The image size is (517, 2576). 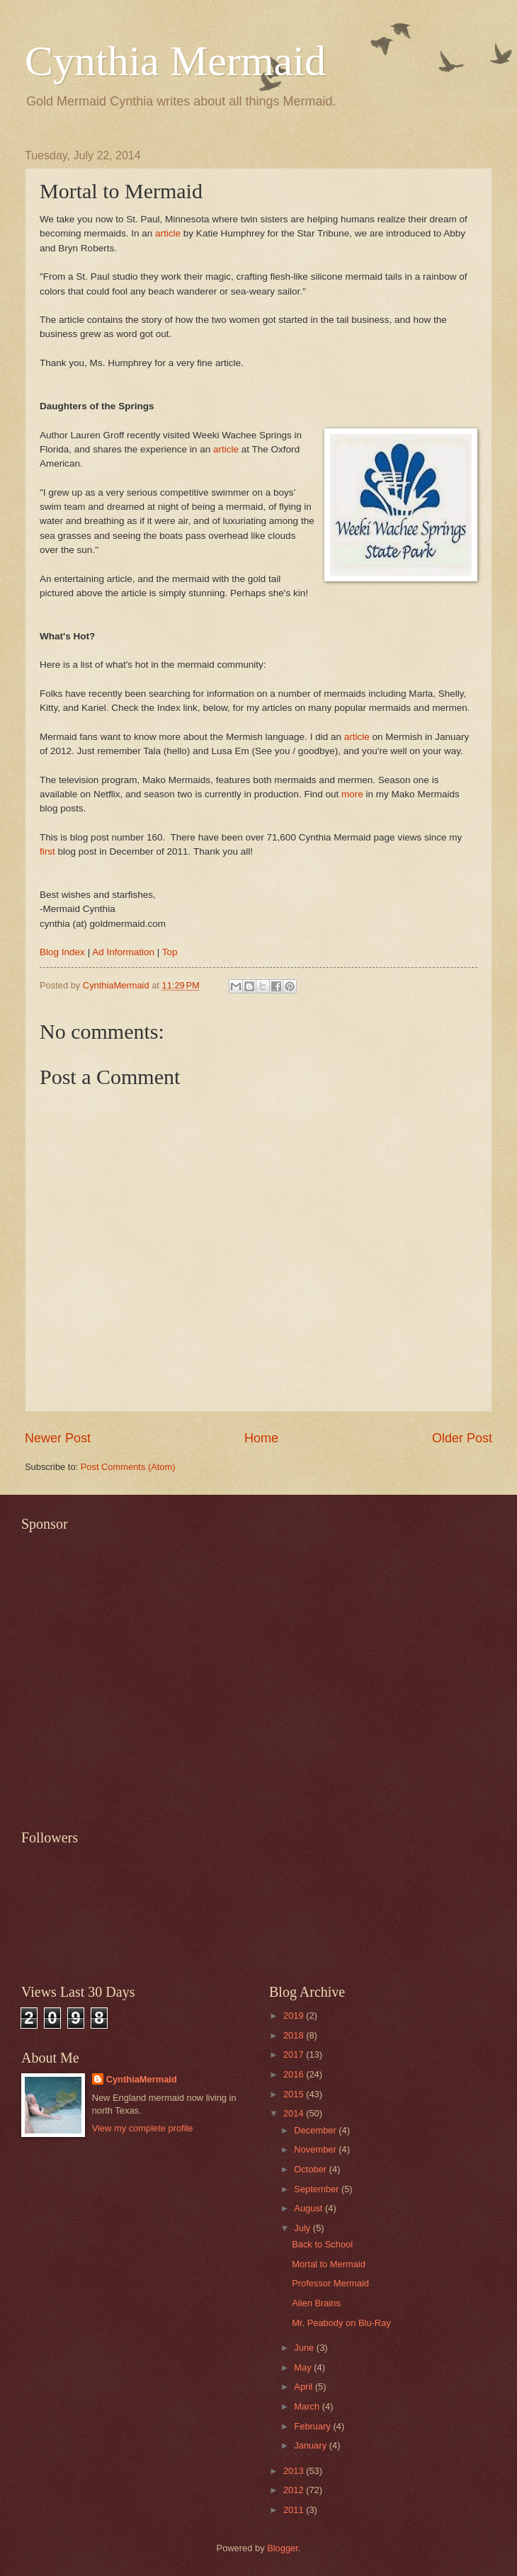 What do you see at coordinates (316, 2130) in the screenshot?
I see `December` at bounding box center [316, 2130].